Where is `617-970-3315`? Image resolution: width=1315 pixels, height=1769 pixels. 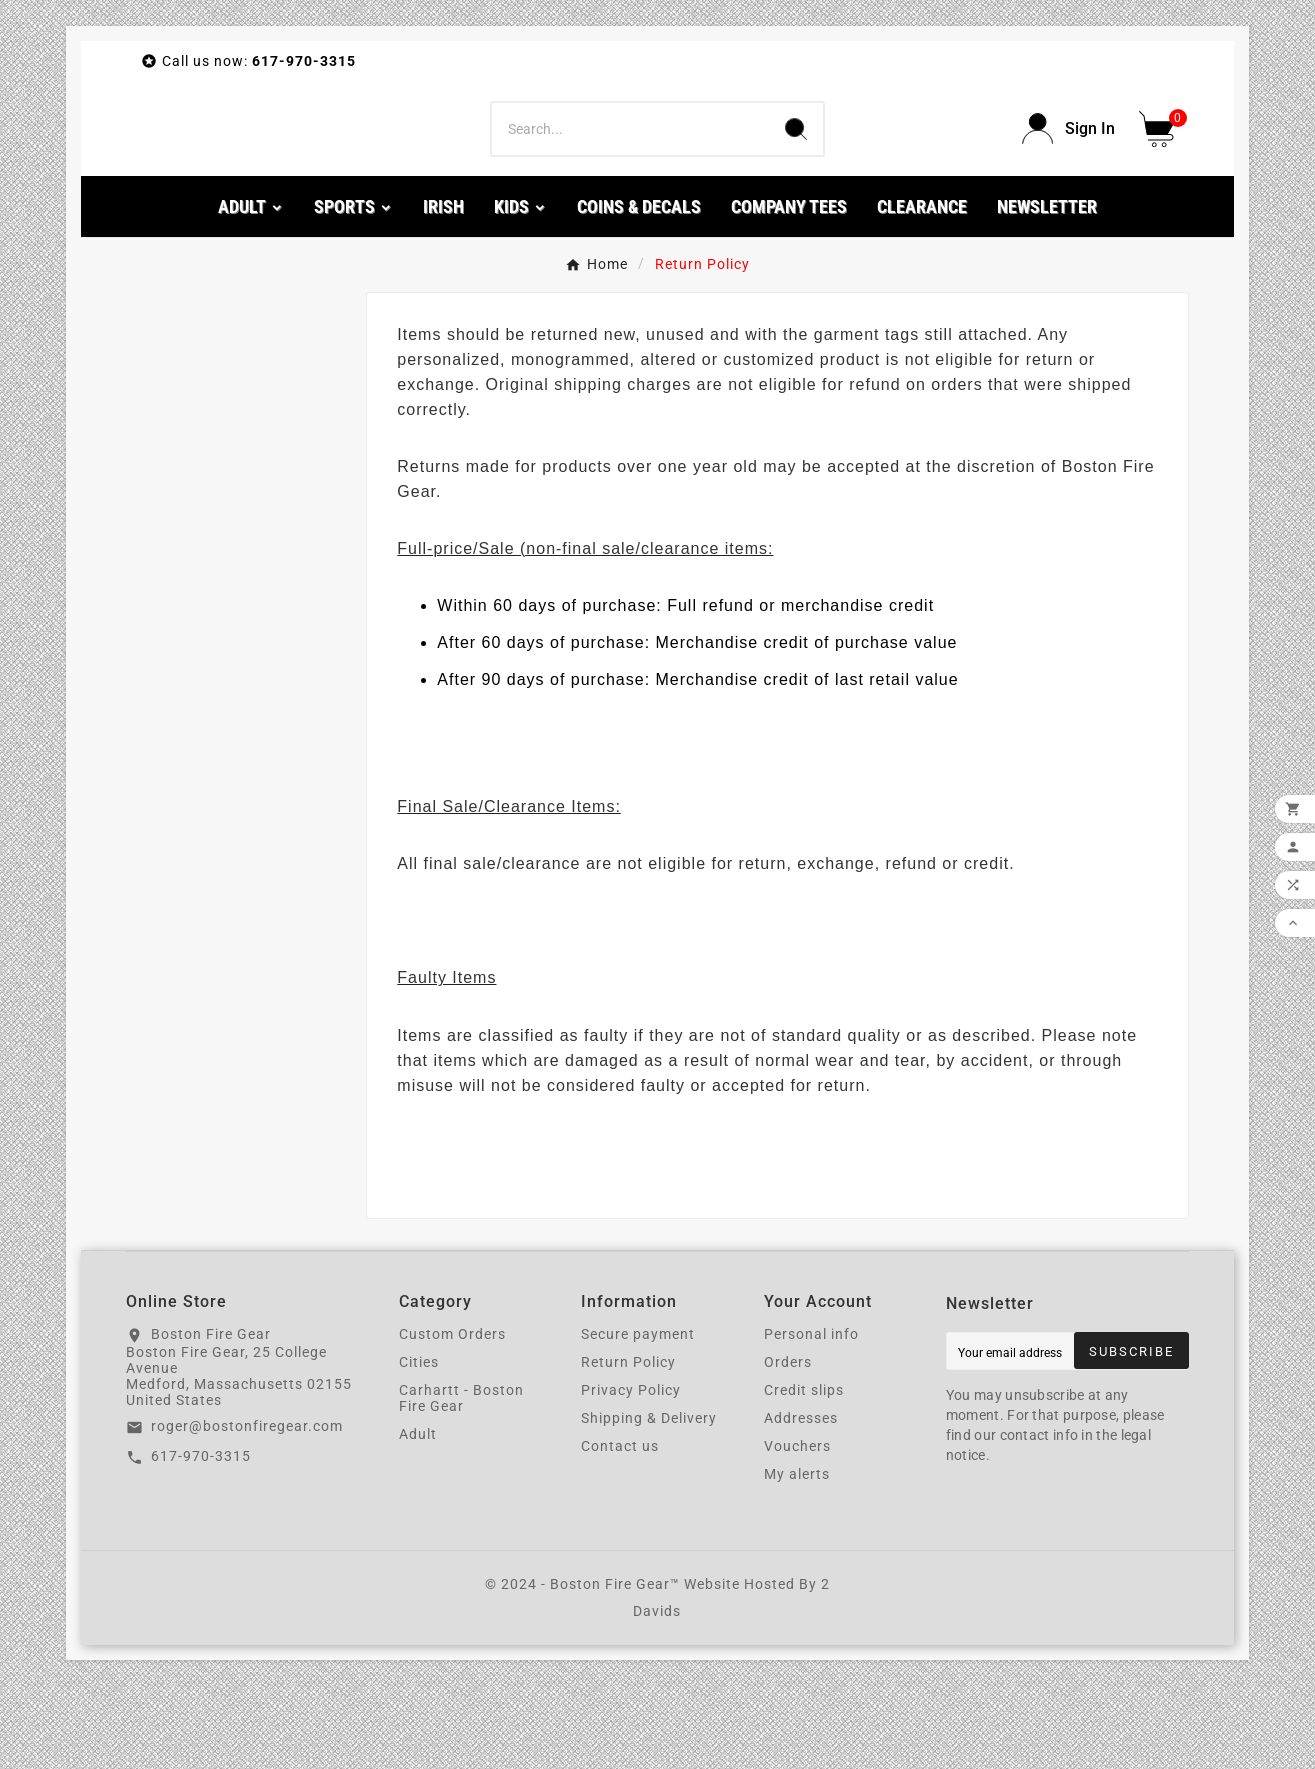 617-970-3315 is located at coordinates (201, 1538).